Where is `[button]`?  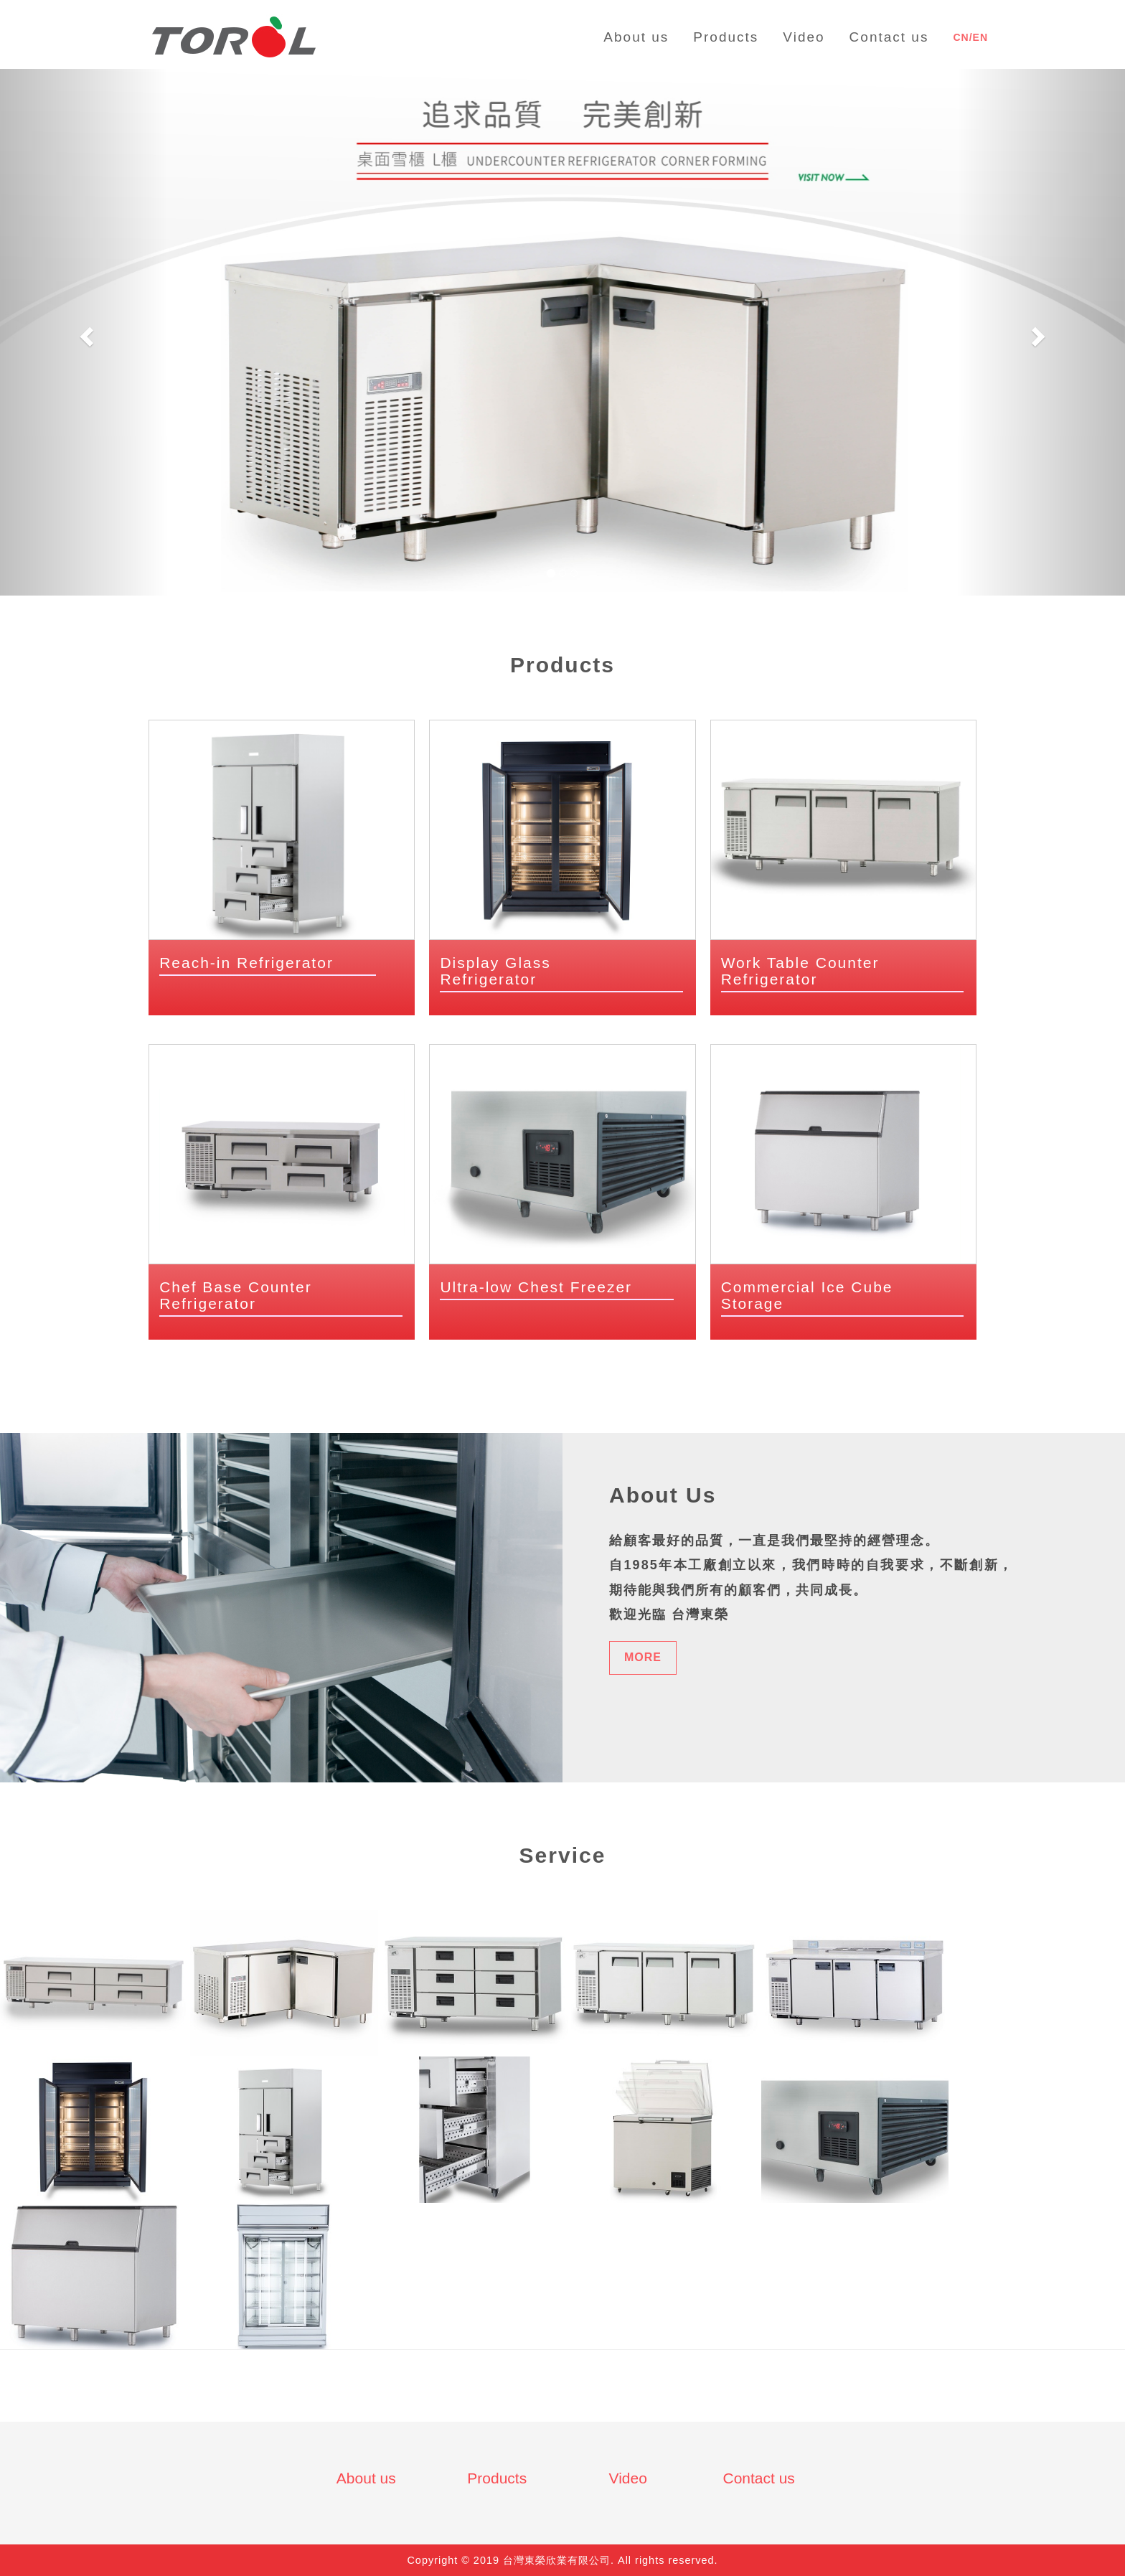
[button] is located at coordinates (84, 332).